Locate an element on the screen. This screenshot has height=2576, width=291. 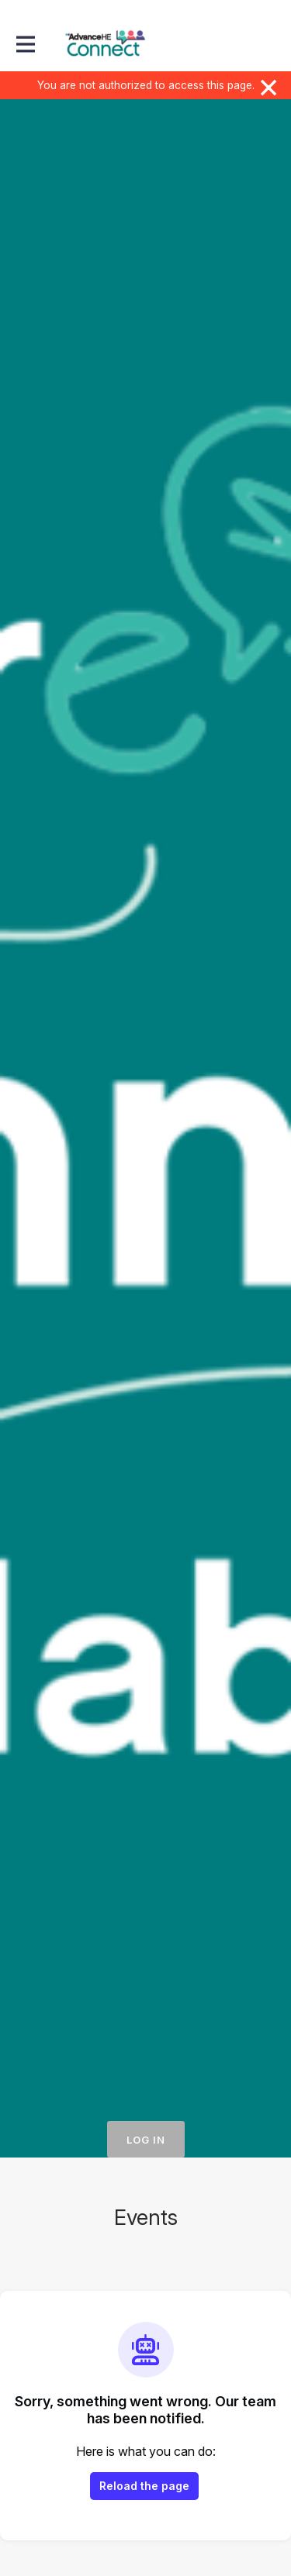
[Toggle main navigation] is located at coordinates (24, 43).